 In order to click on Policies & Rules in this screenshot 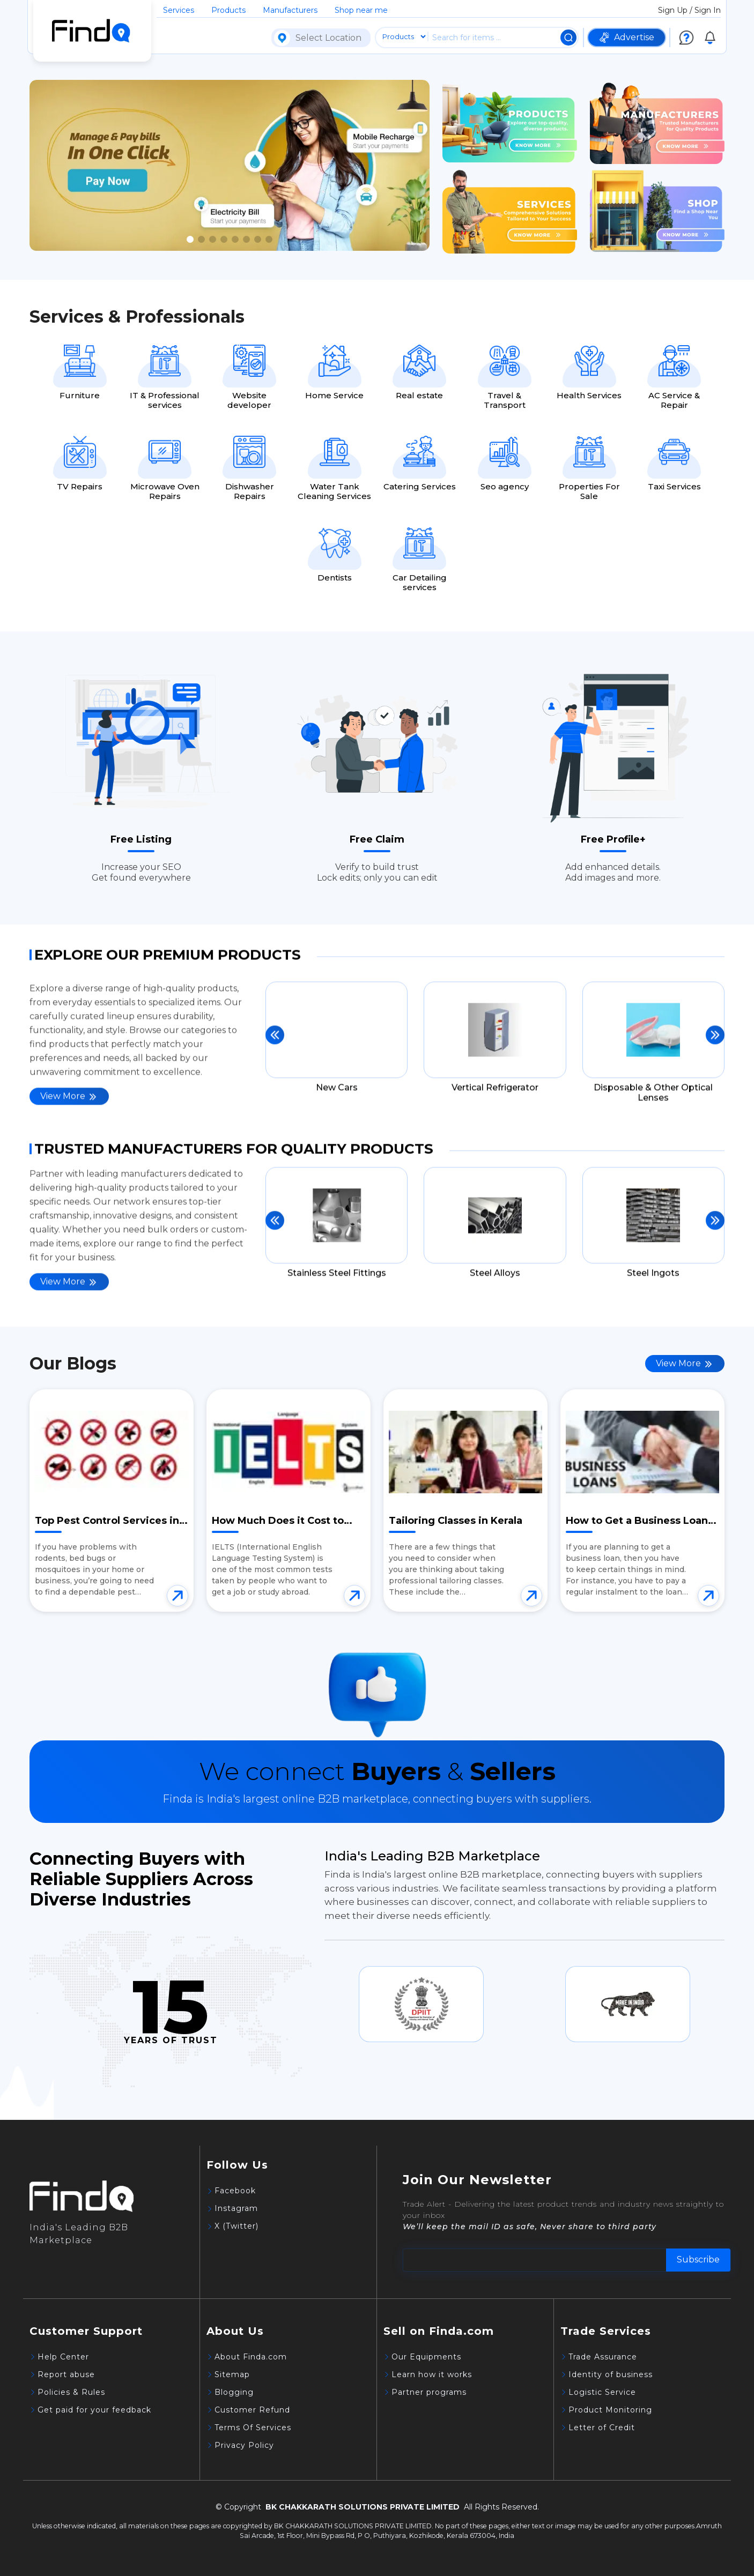, I will do `click(71, 2392)`.